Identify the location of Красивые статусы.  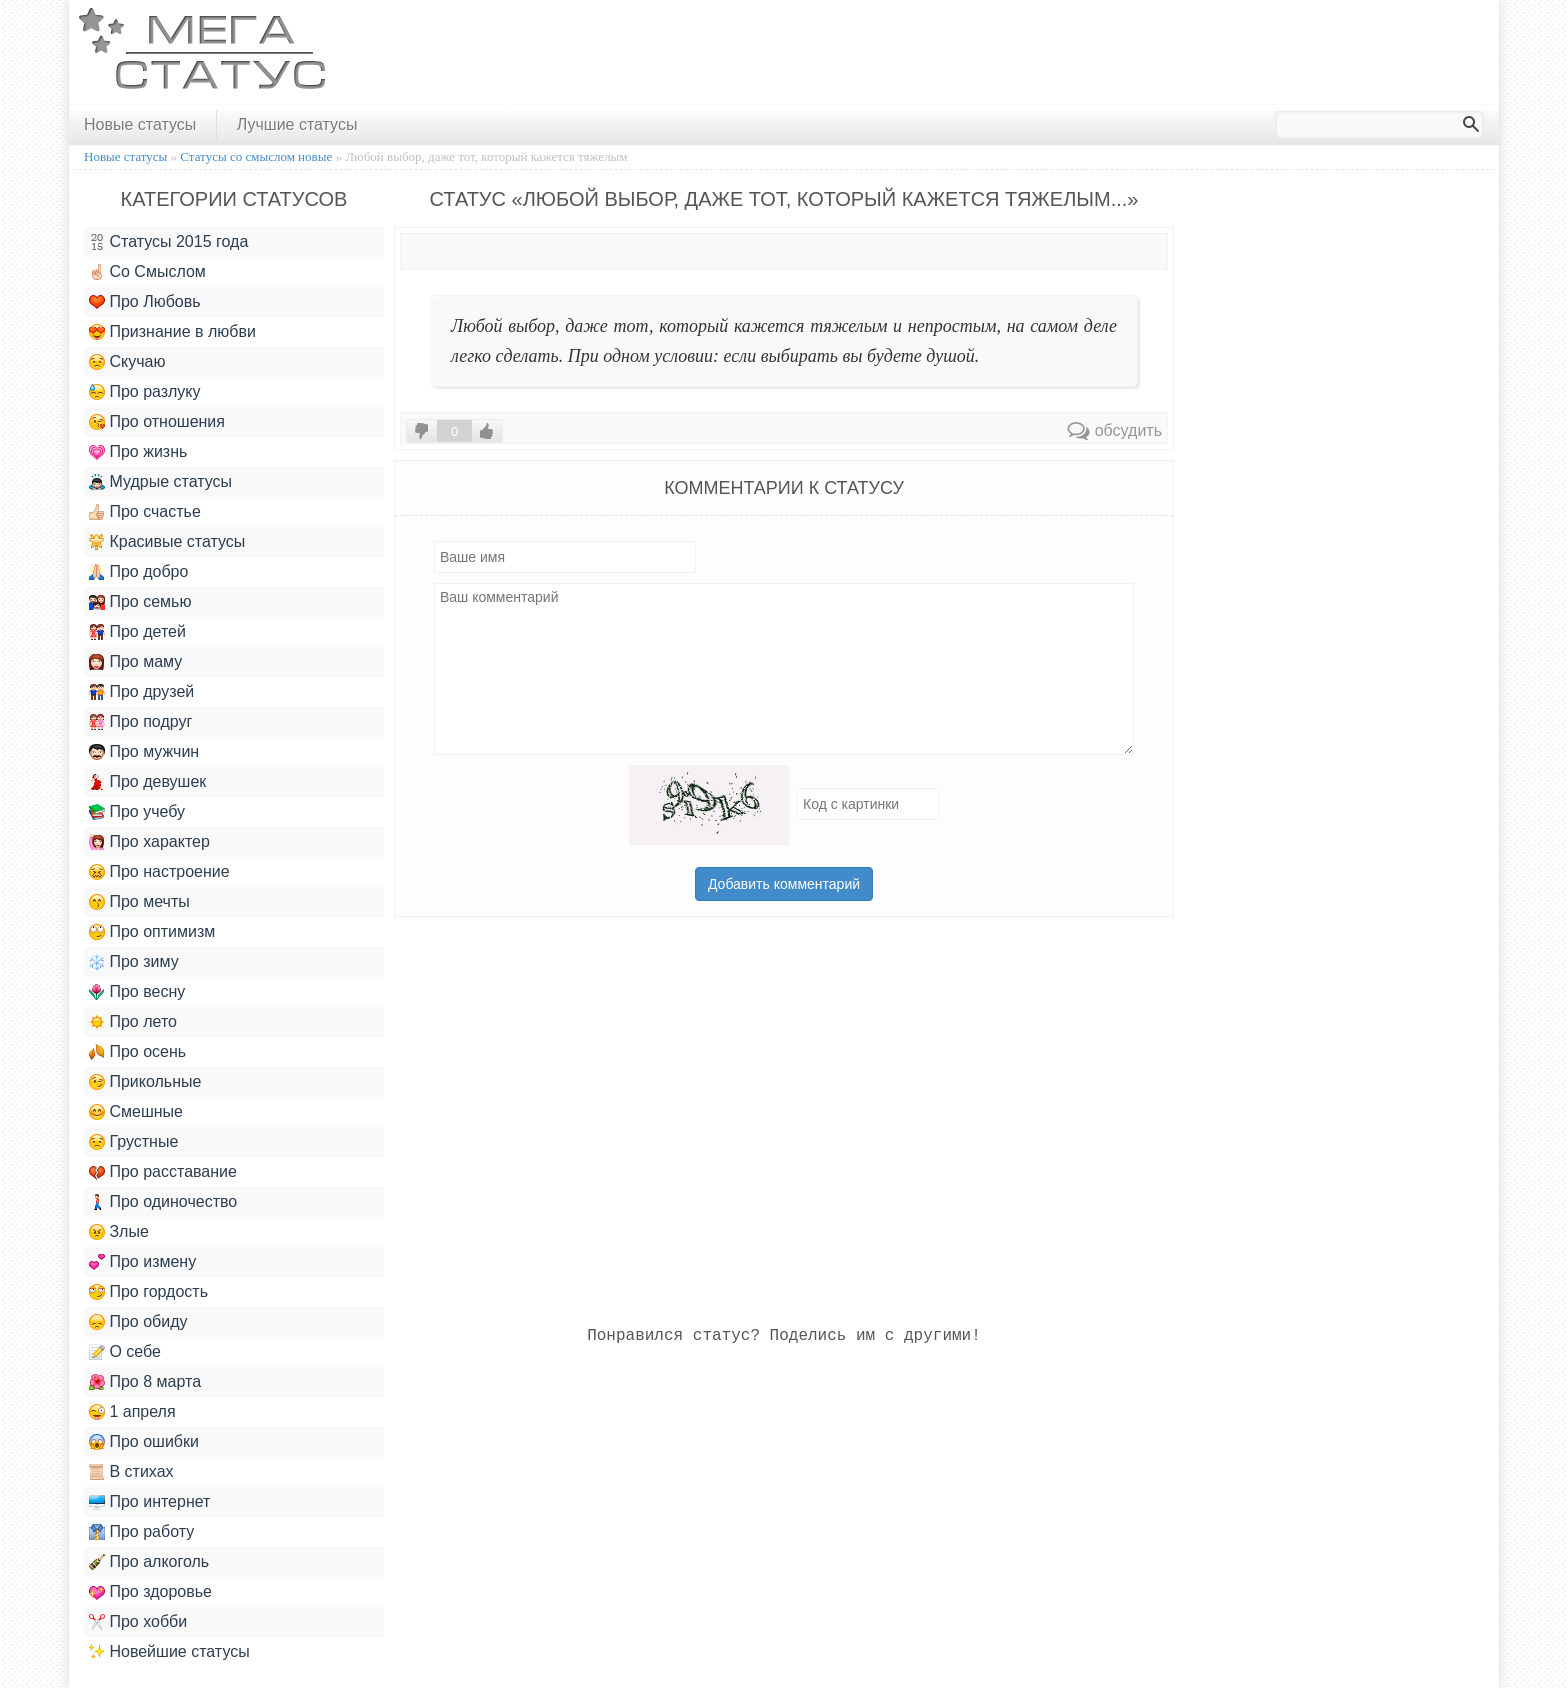
(167, 542).